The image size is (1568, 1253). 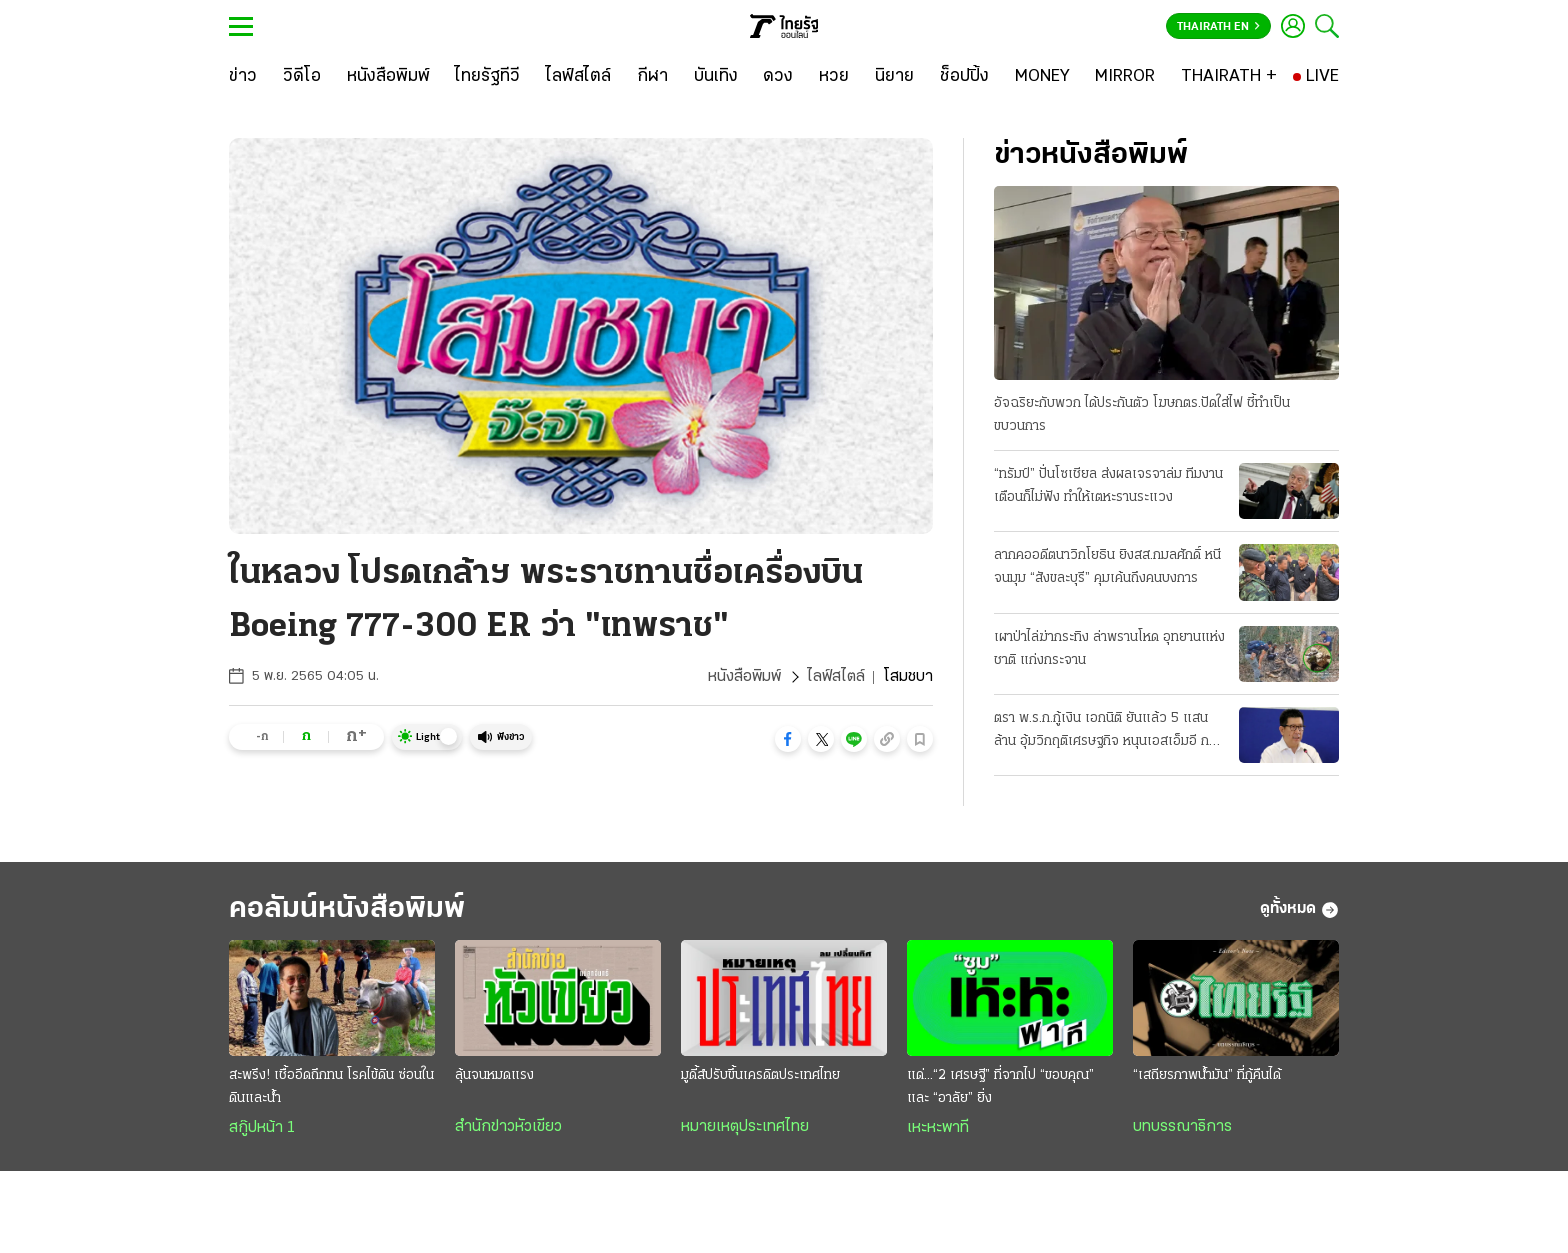 I want to click on [ดวง], so click(x=778, y=77).